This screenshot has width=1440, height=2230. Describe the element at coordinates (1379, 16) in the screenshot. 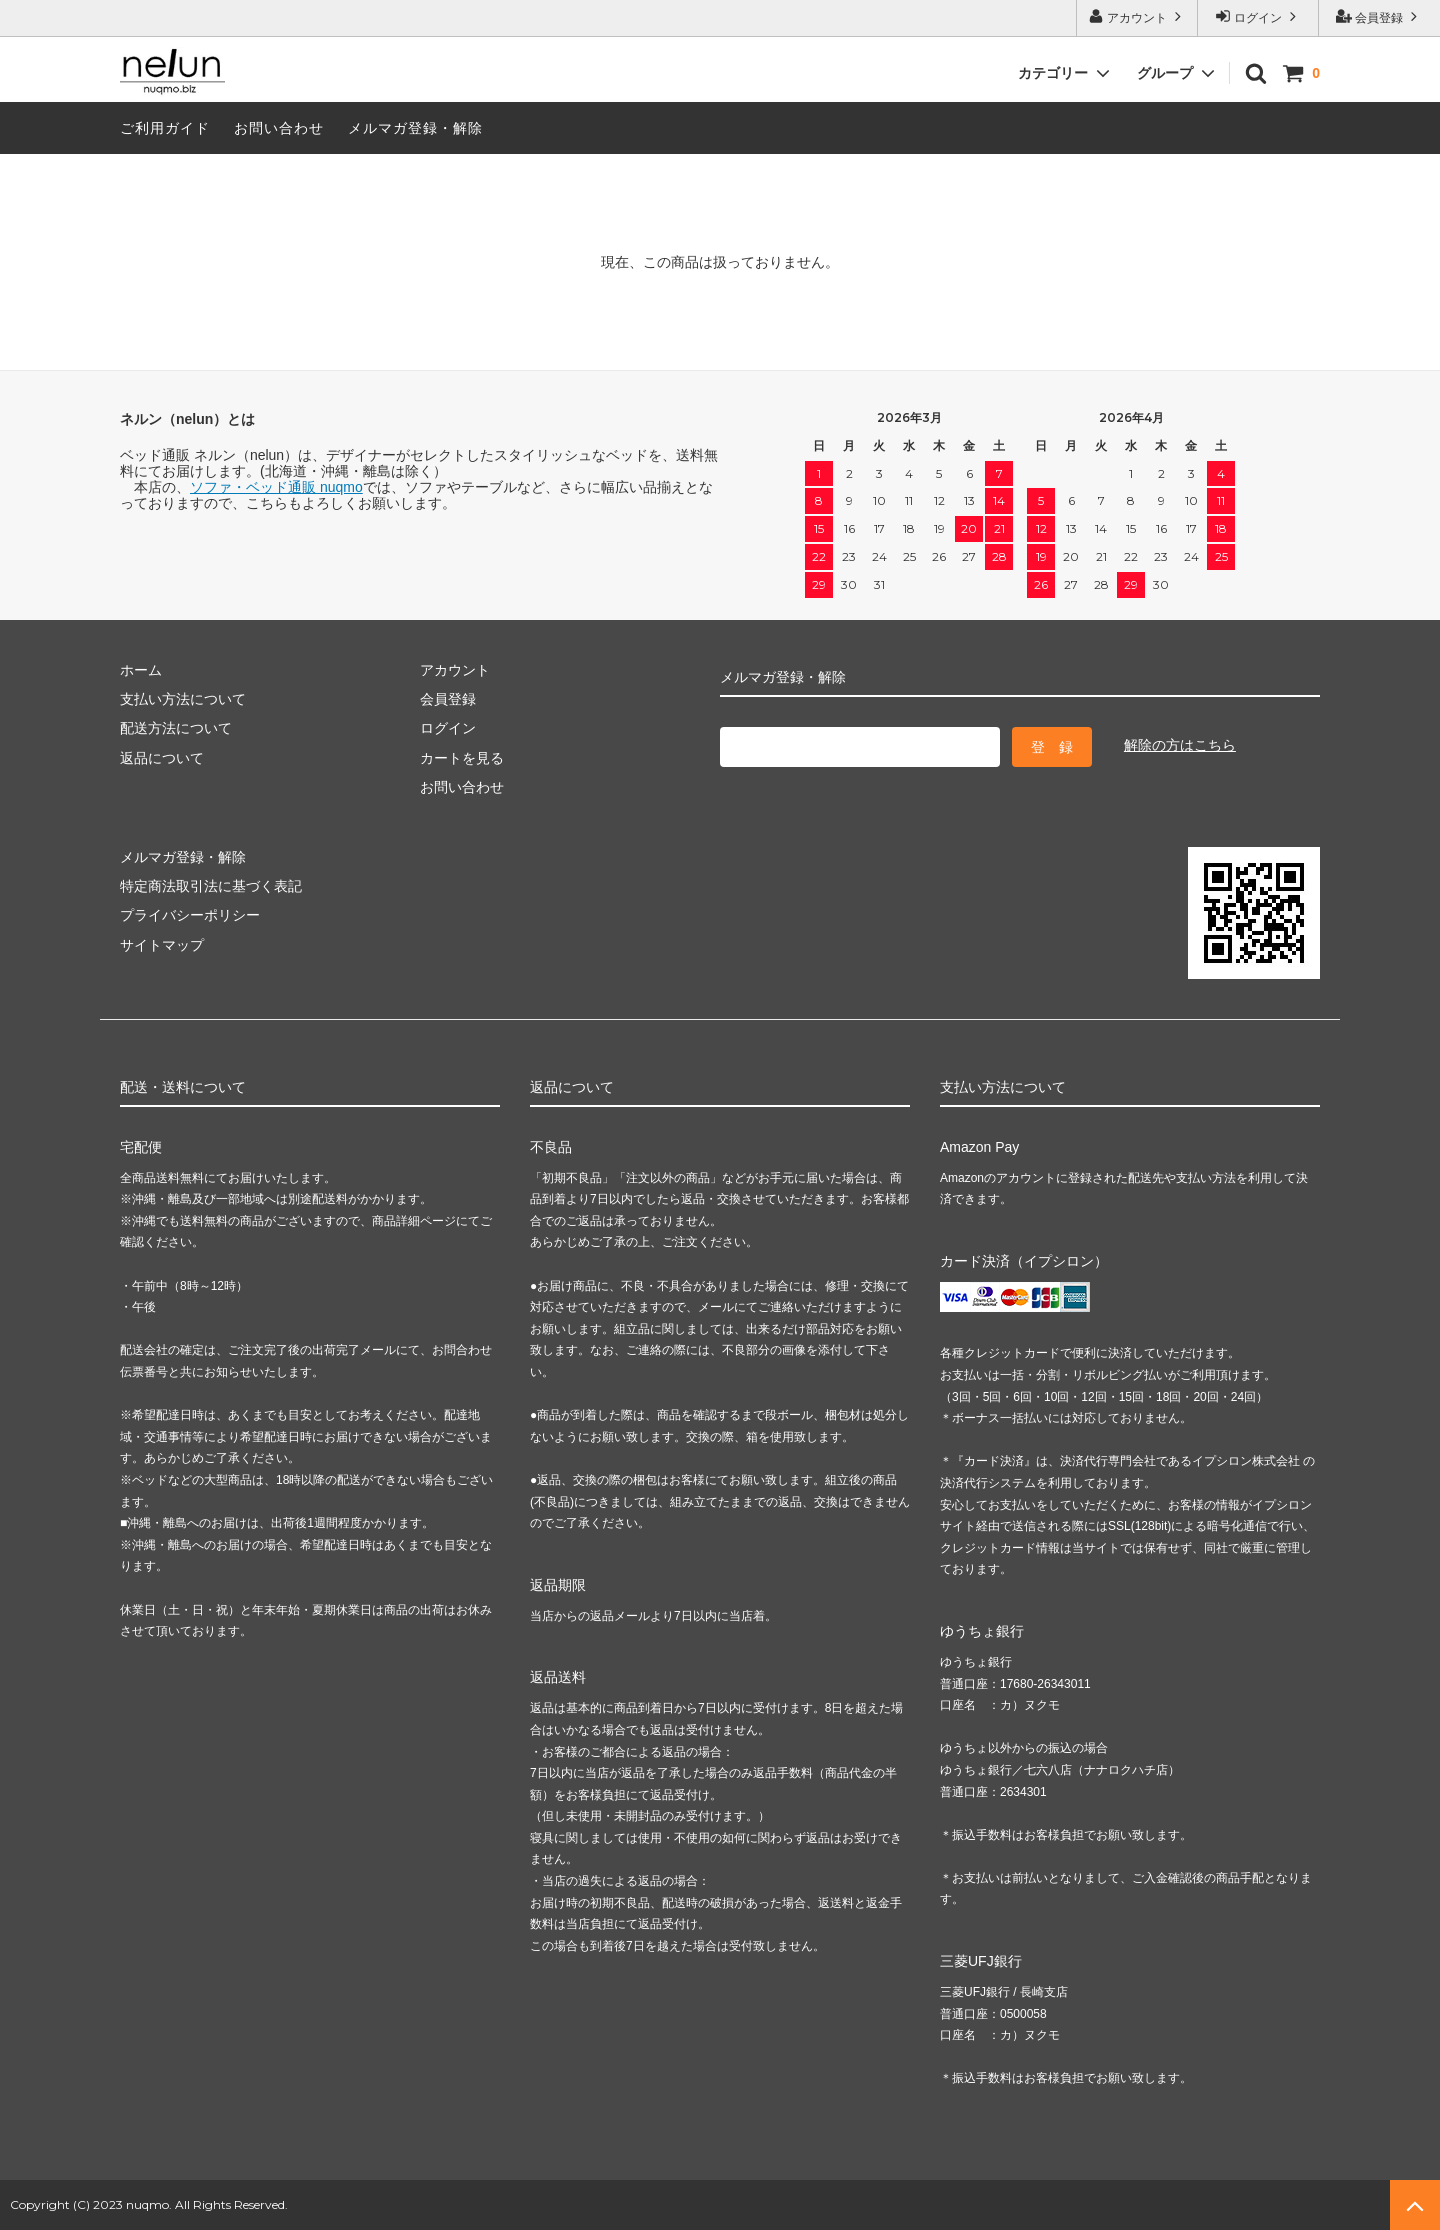

I see `会員登録` at that location.